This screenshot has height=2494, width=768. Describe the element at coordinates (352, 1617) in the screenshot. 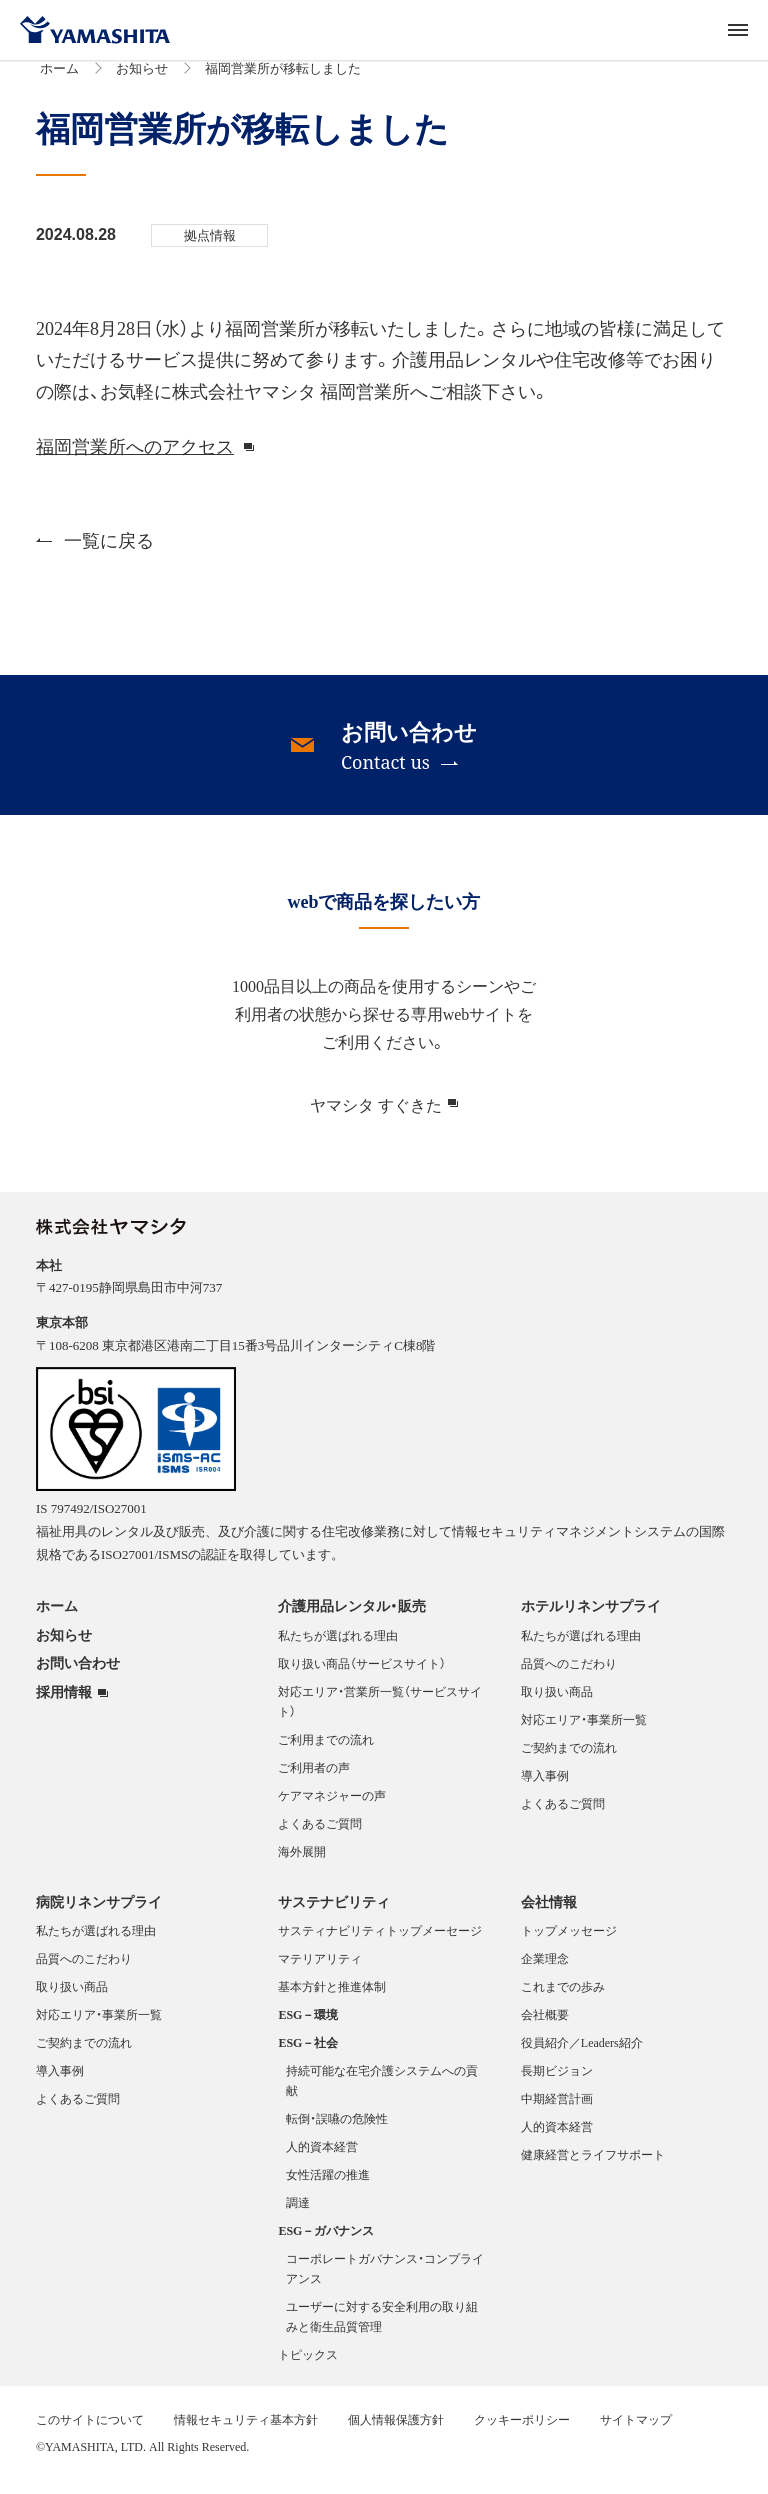

I see `介護用品レンタル・販売` at that location.